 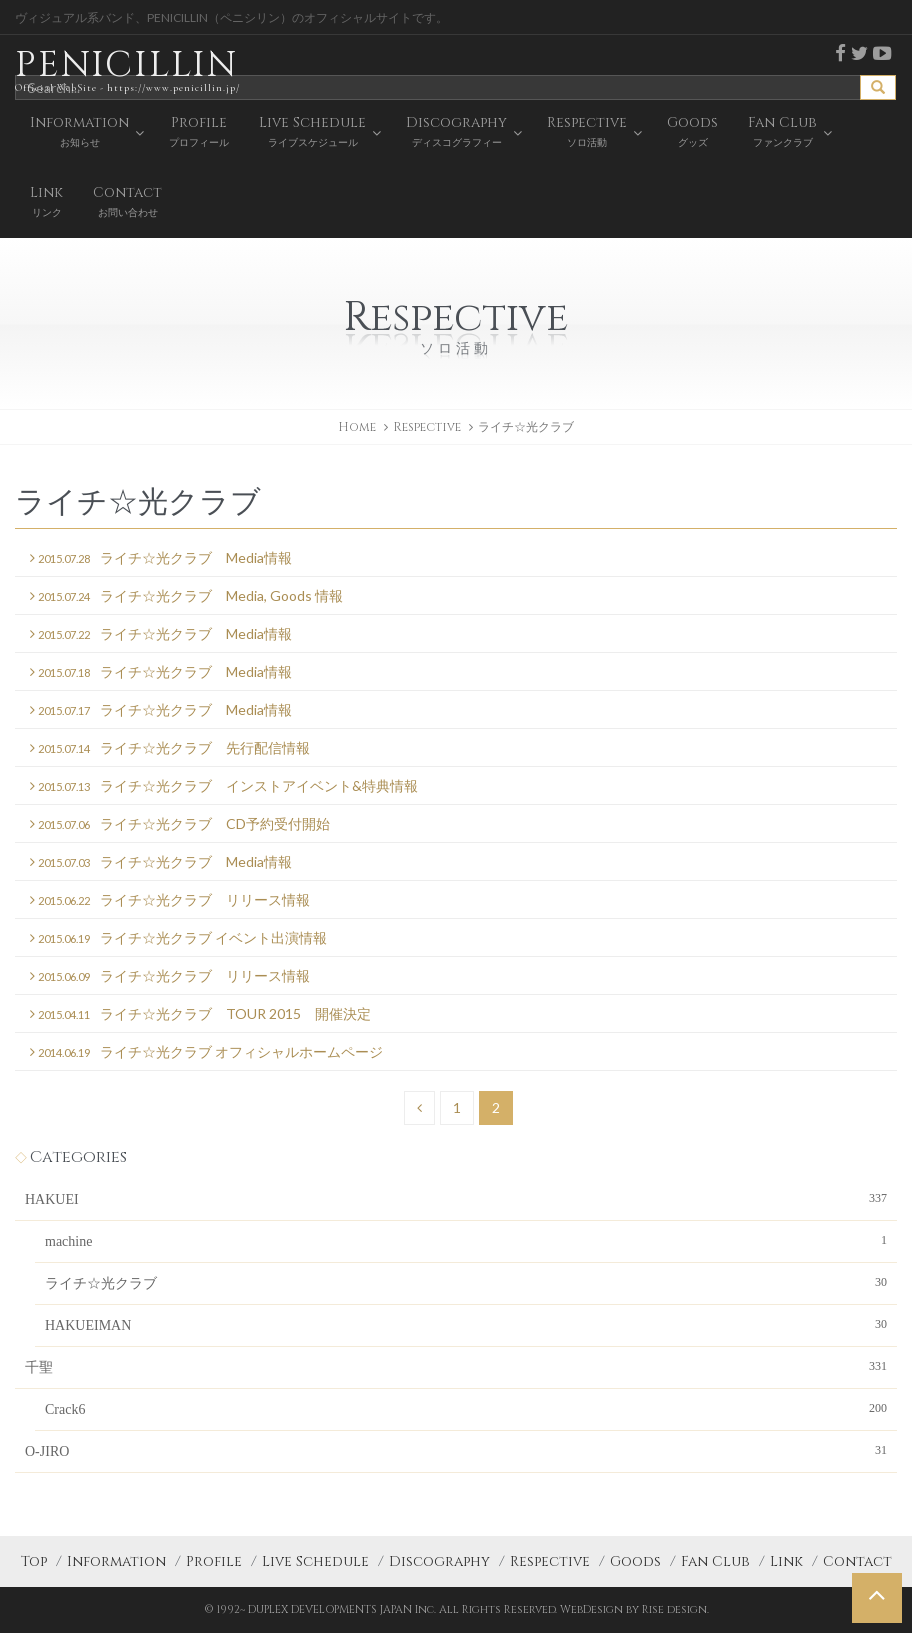 I want to click on ライチ☆光クラブ CD予約受付開始, so click(x=180, y=824).